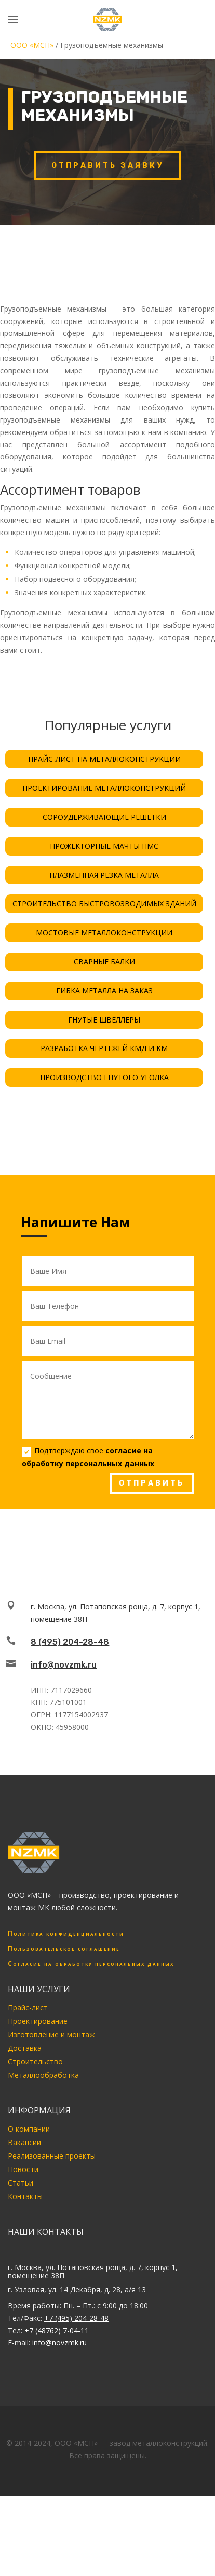 Image resolution: width=215 pixels, height=2576 pixels. What do you see at coordinates (104, 903) in the screenshot?
I see `СТРОИТЕЛЬСТВО БЫСТРОВОЗВОДИМЫХ ЗДАНИЙ` at bounding box center [104, 903].